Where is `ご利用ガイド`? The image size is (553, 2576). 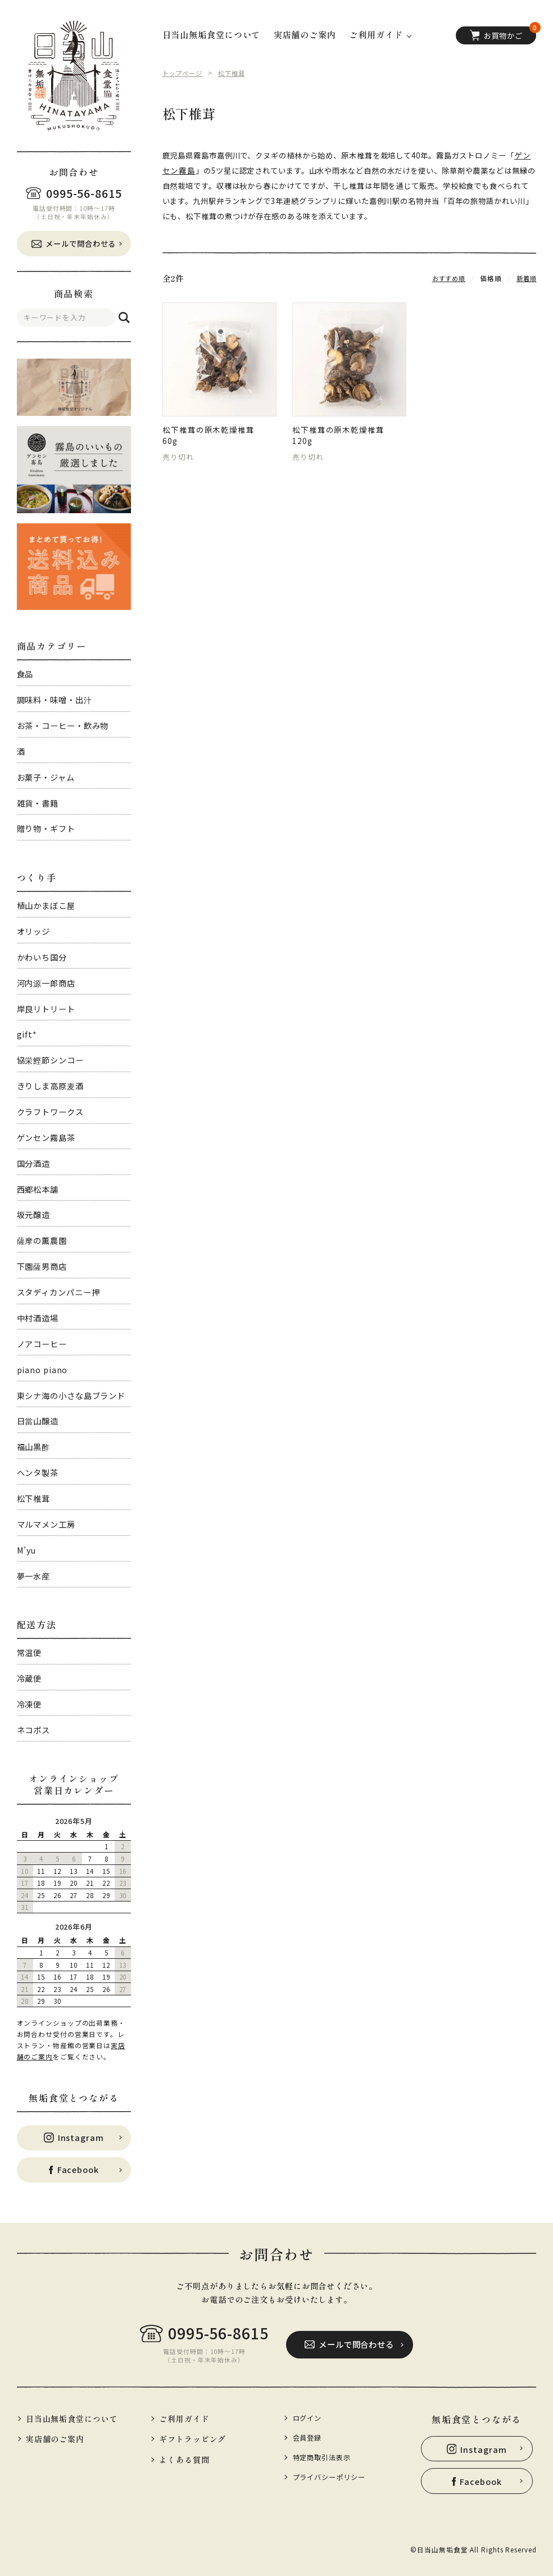
ご利用ガイド is located at coordinates (185, 2418).